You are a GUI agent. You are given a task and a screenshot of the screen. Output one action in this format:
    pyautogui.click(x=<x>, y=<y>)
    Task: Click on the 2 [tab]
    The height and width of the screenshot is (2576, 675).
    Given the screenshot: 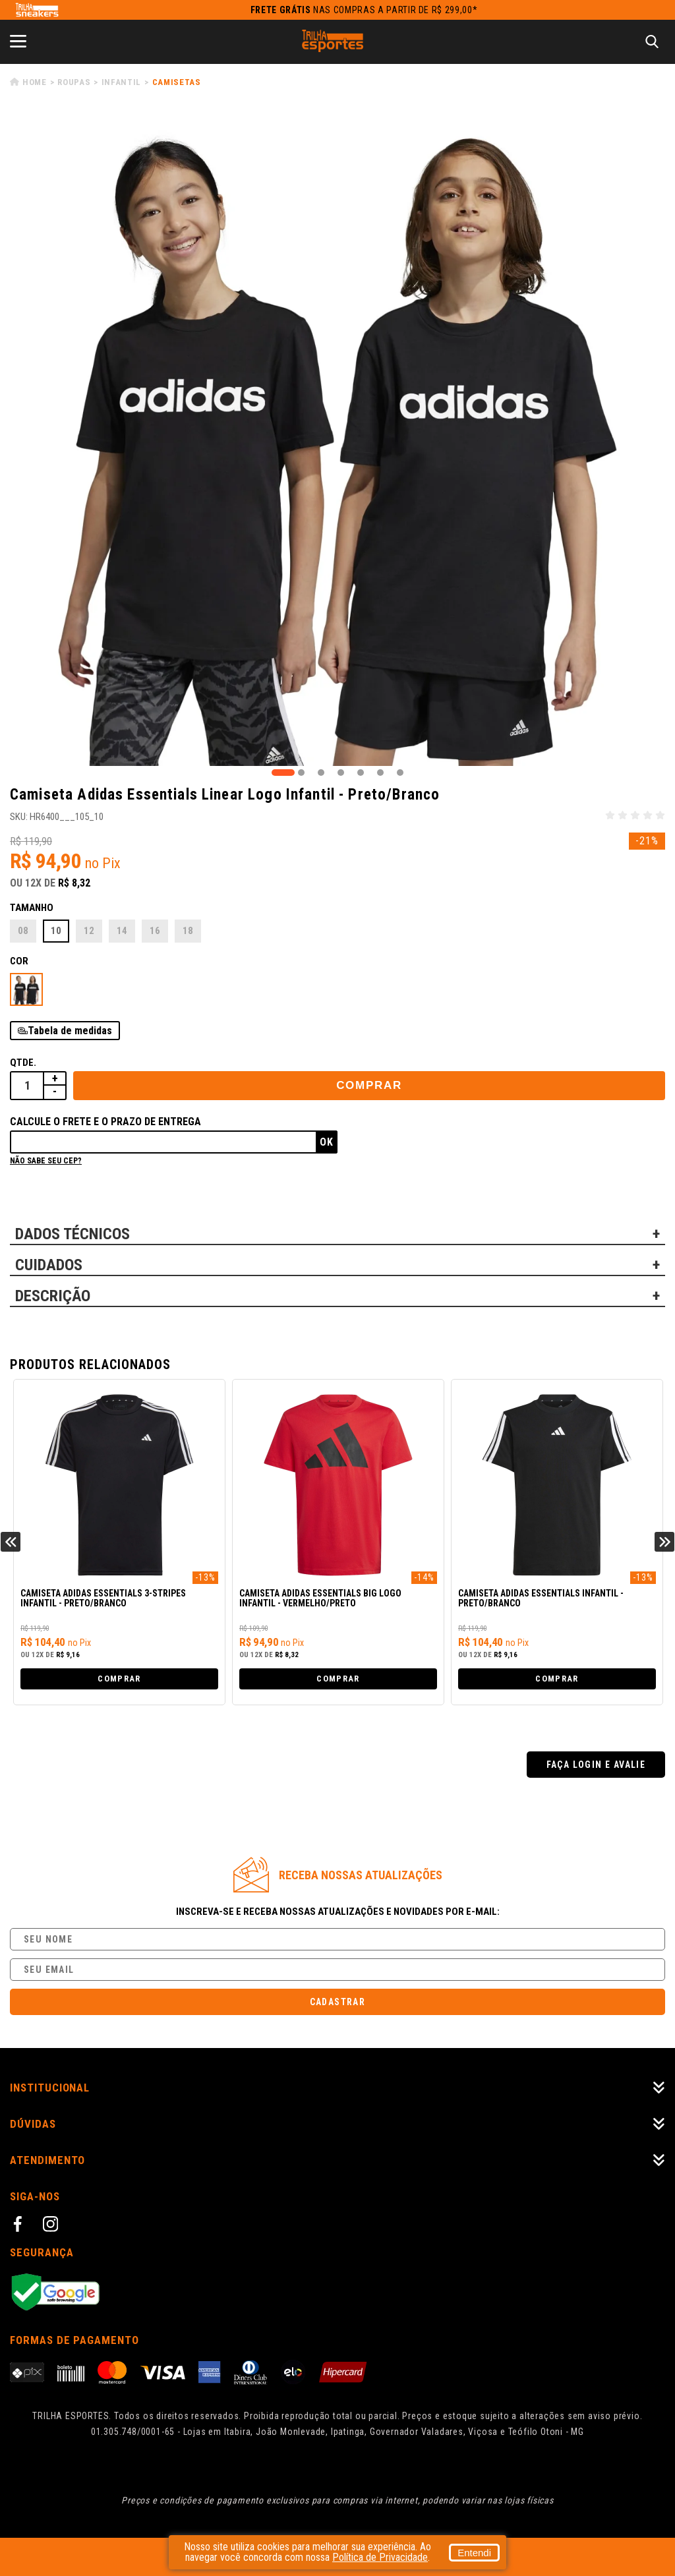 What is the action you would take?
    pyautogui.click(x=301, y=772)
    